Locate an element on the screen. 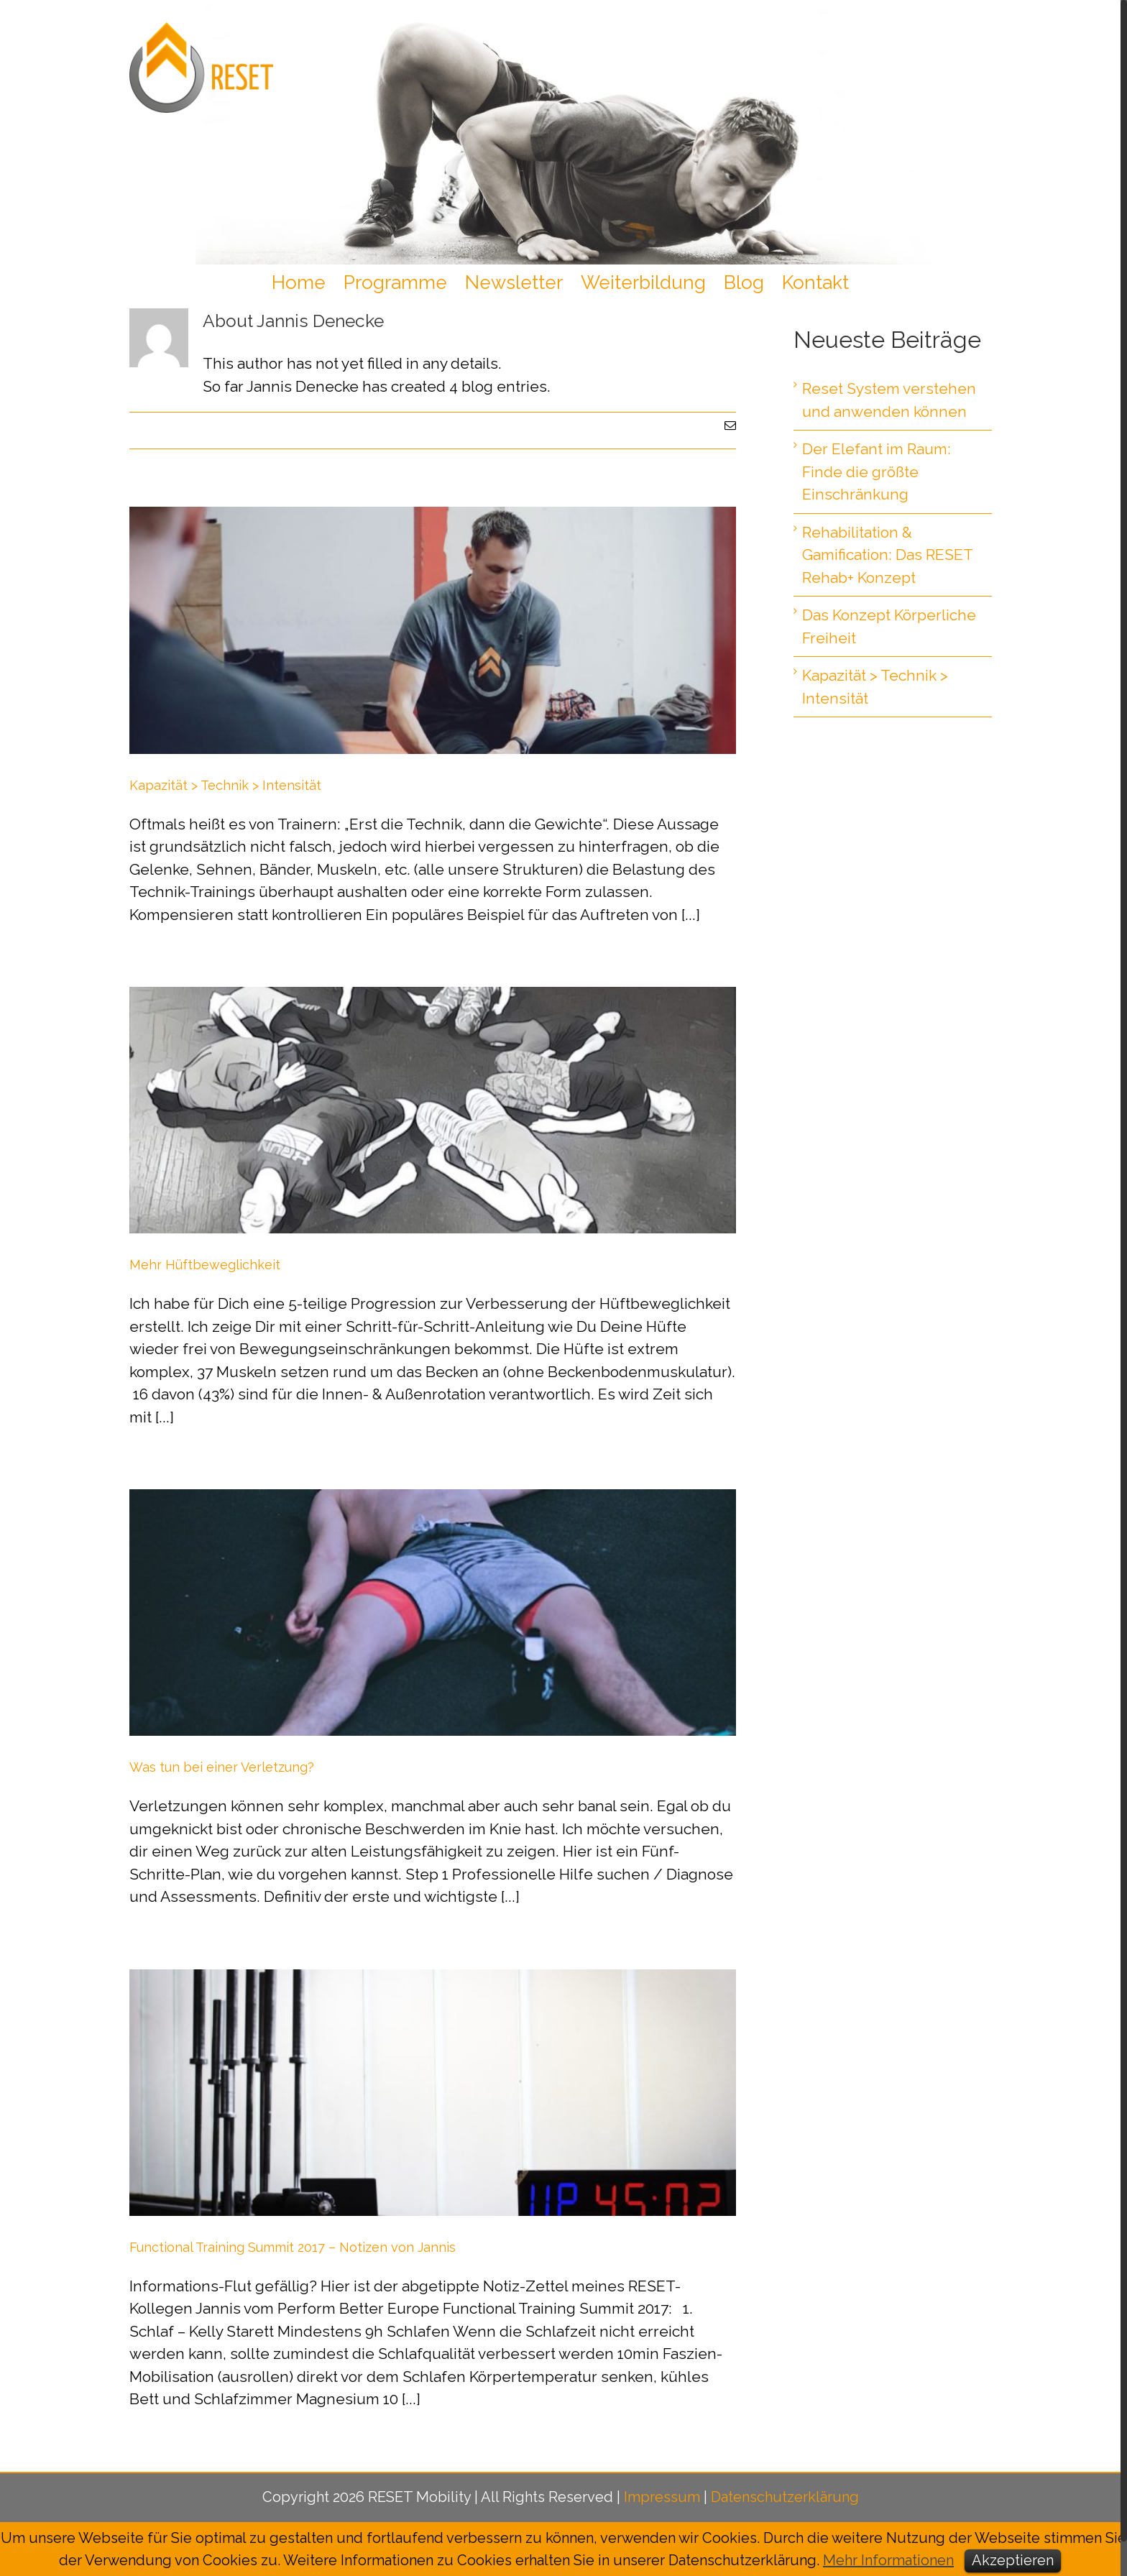 This screenshot has width=1127, height=2576. Mehr Hüftbeweglichkeit is located at coordinates (204, 1264).